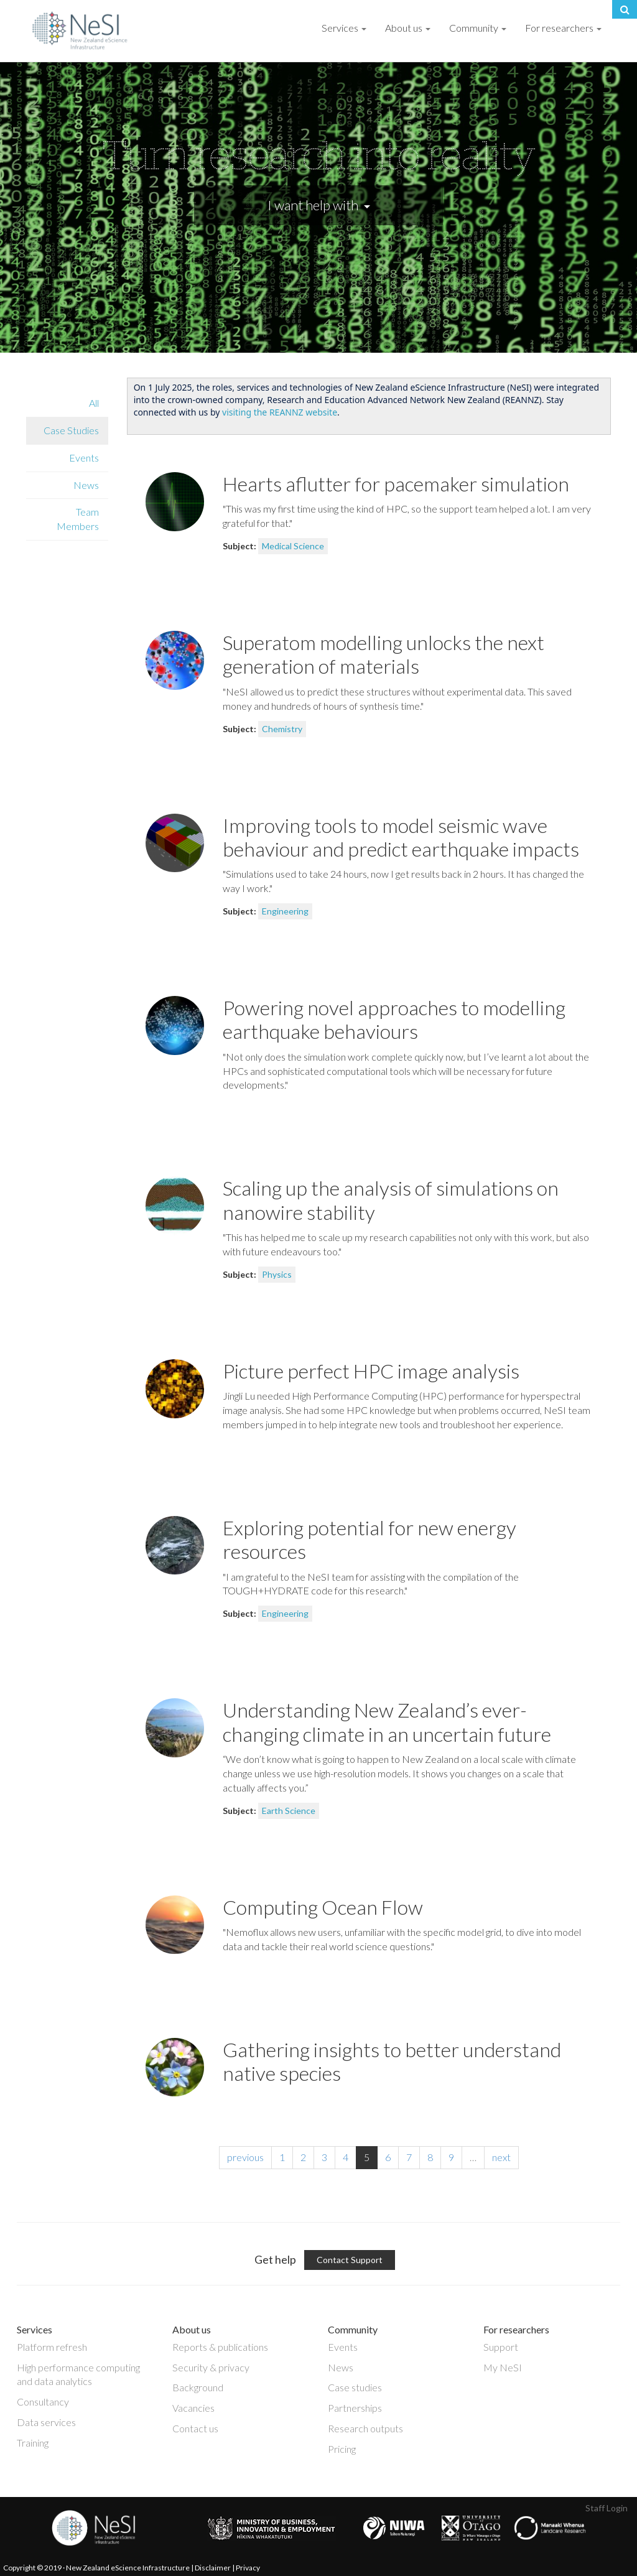 Image resolution: width=637 pixels, height=2576 pixels. Describe the element at coordinates (407, 28) in the screenshot. I see `About us` at that location.